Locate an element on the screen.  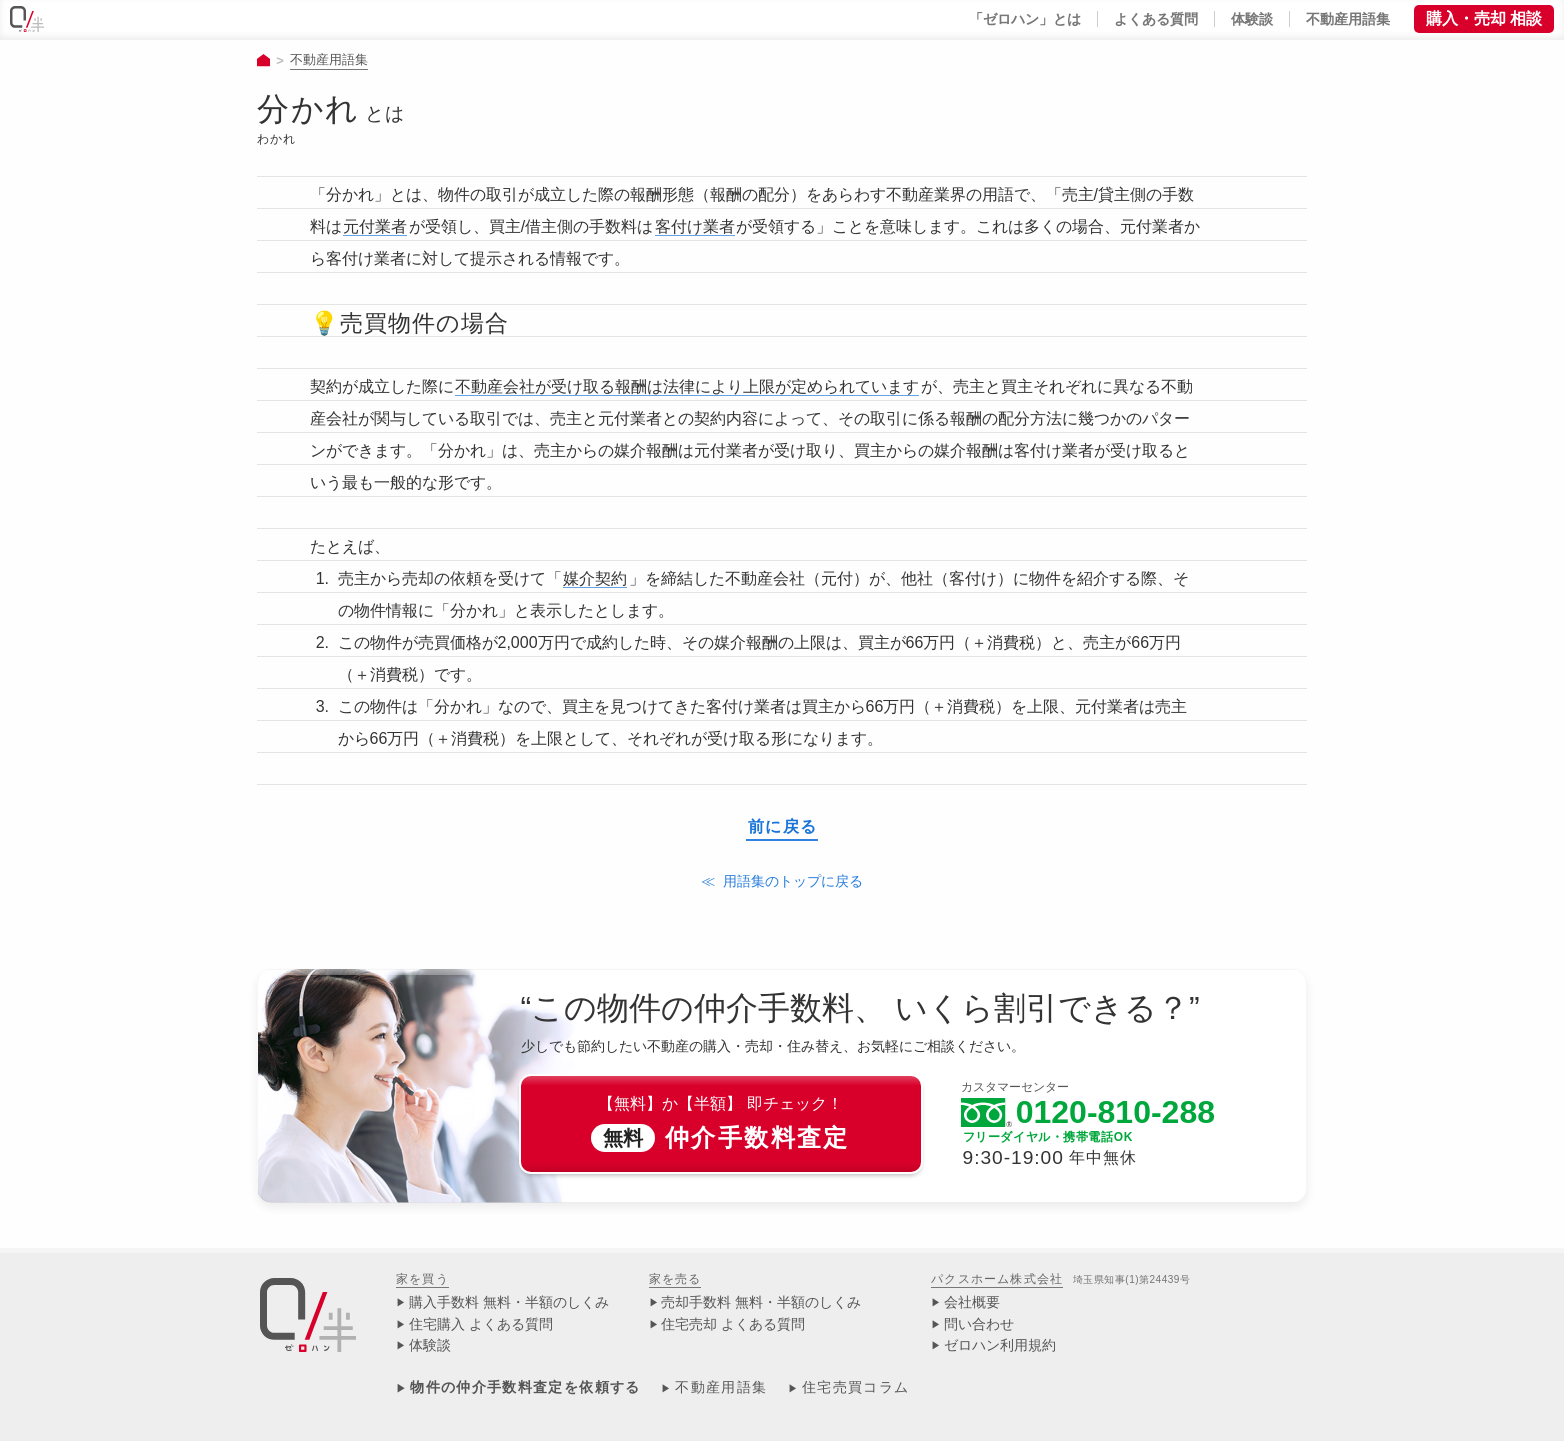
不動産会社が受け取る報酬は法律により上限が定められています is located at coordinates (687, 386).